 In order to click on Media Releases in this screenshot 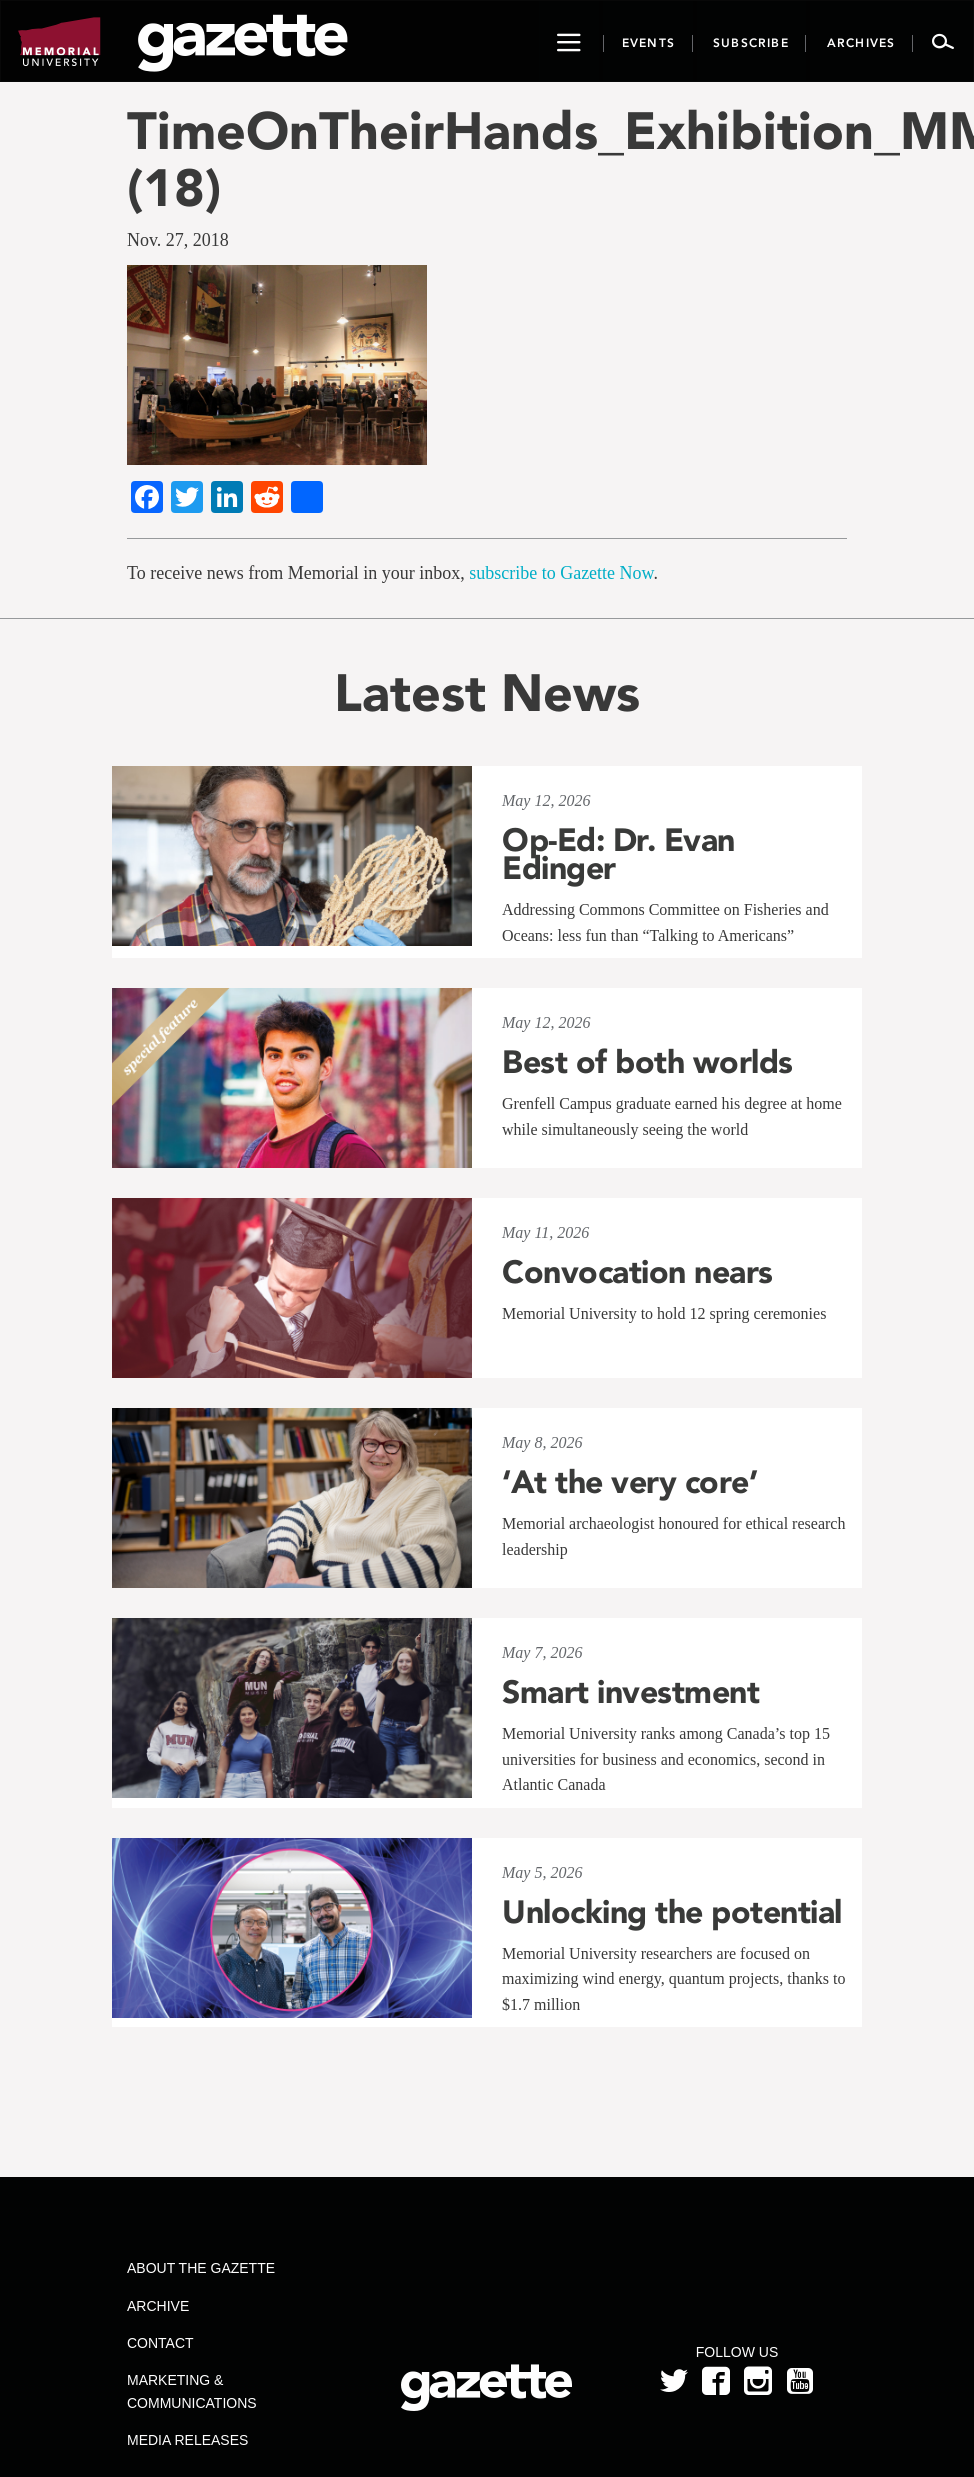, I will do `click(187, 2440)`.